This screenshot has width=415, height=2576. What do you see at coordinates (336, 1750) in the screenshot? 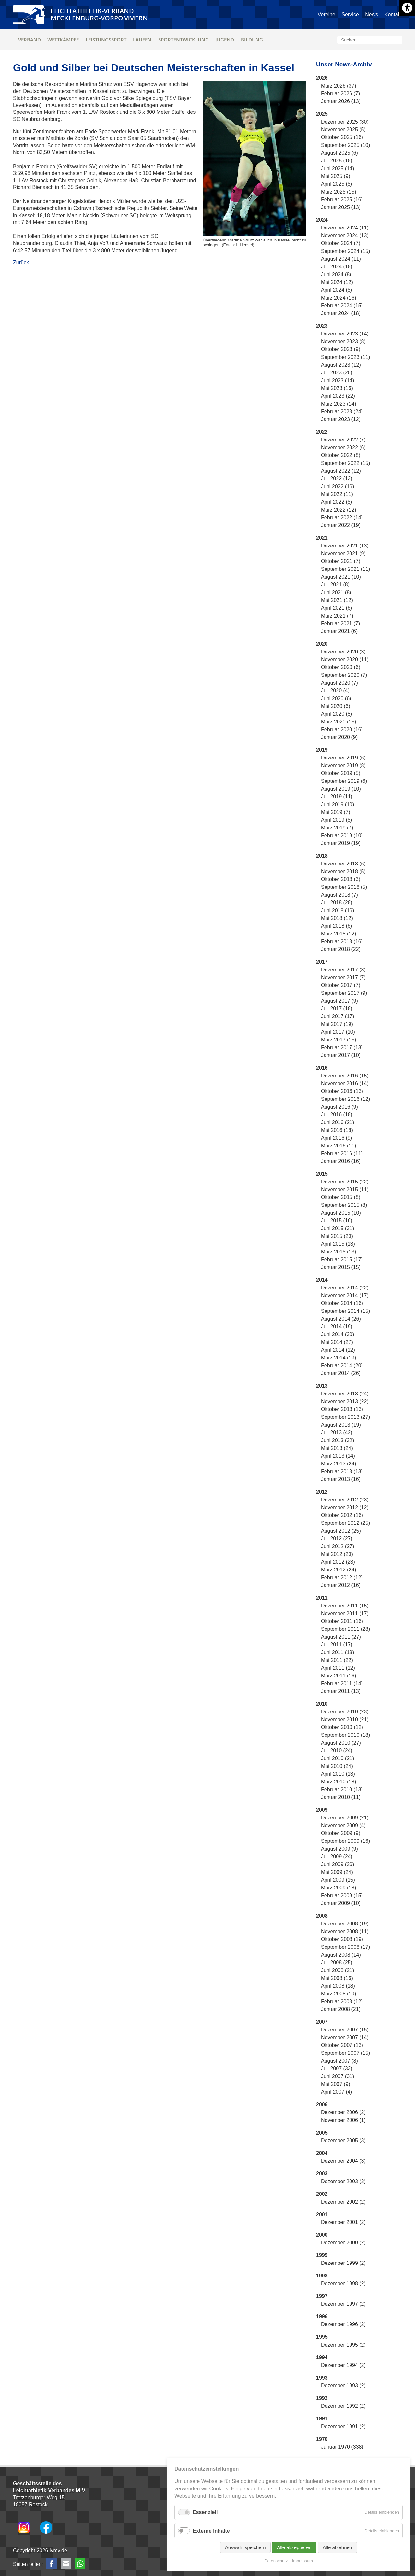
I see `Juli 2010 (24)` at bounding box center [336, 1750].